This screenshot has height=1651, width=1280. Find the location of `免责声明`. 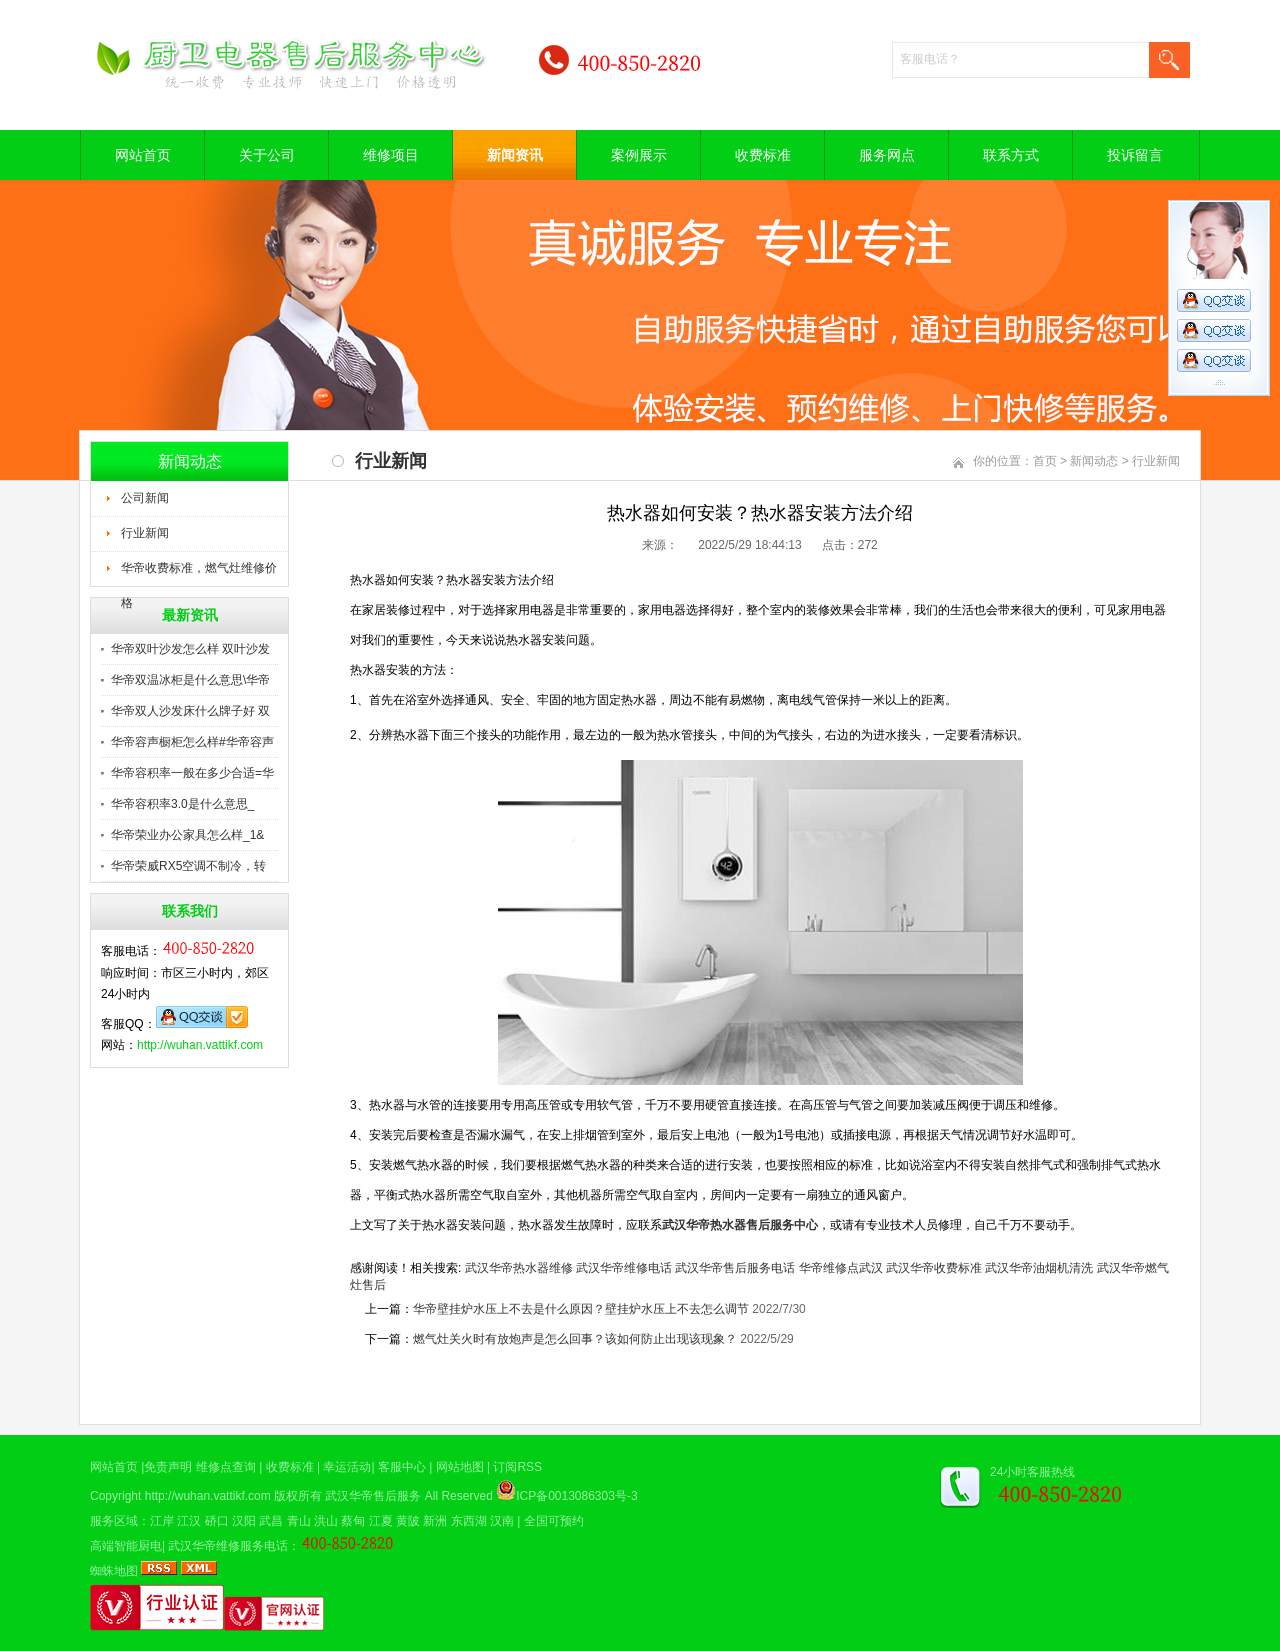

免责声明 is located at coordinates (168, 1467).